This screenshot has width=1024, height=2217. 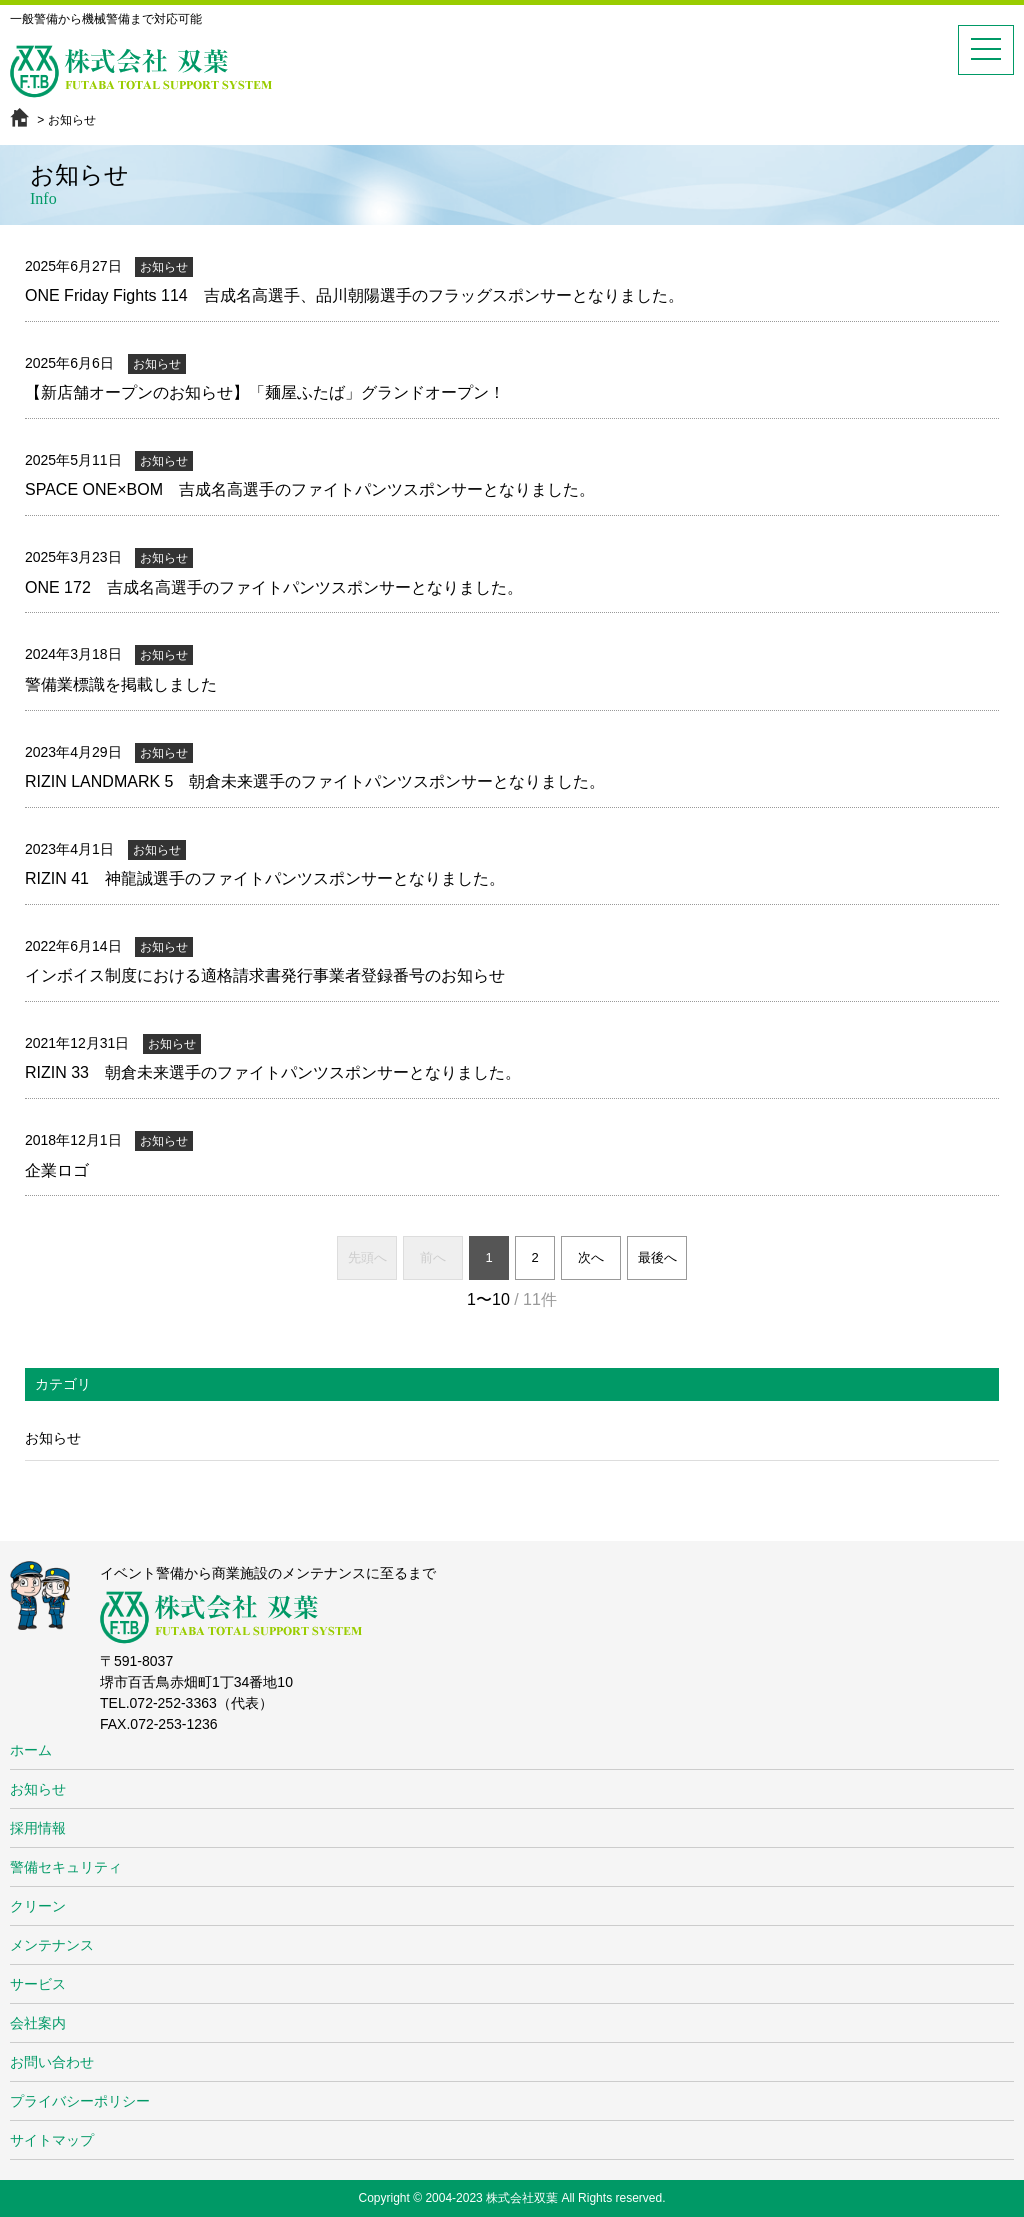 What do you see at coordinates (315, 781) in the screenshot?
I see `RIZIN LANDMARK 5 朝倉未来選手のファイトパンツスポンサーとなりました。` at bounding box center [315, 781].